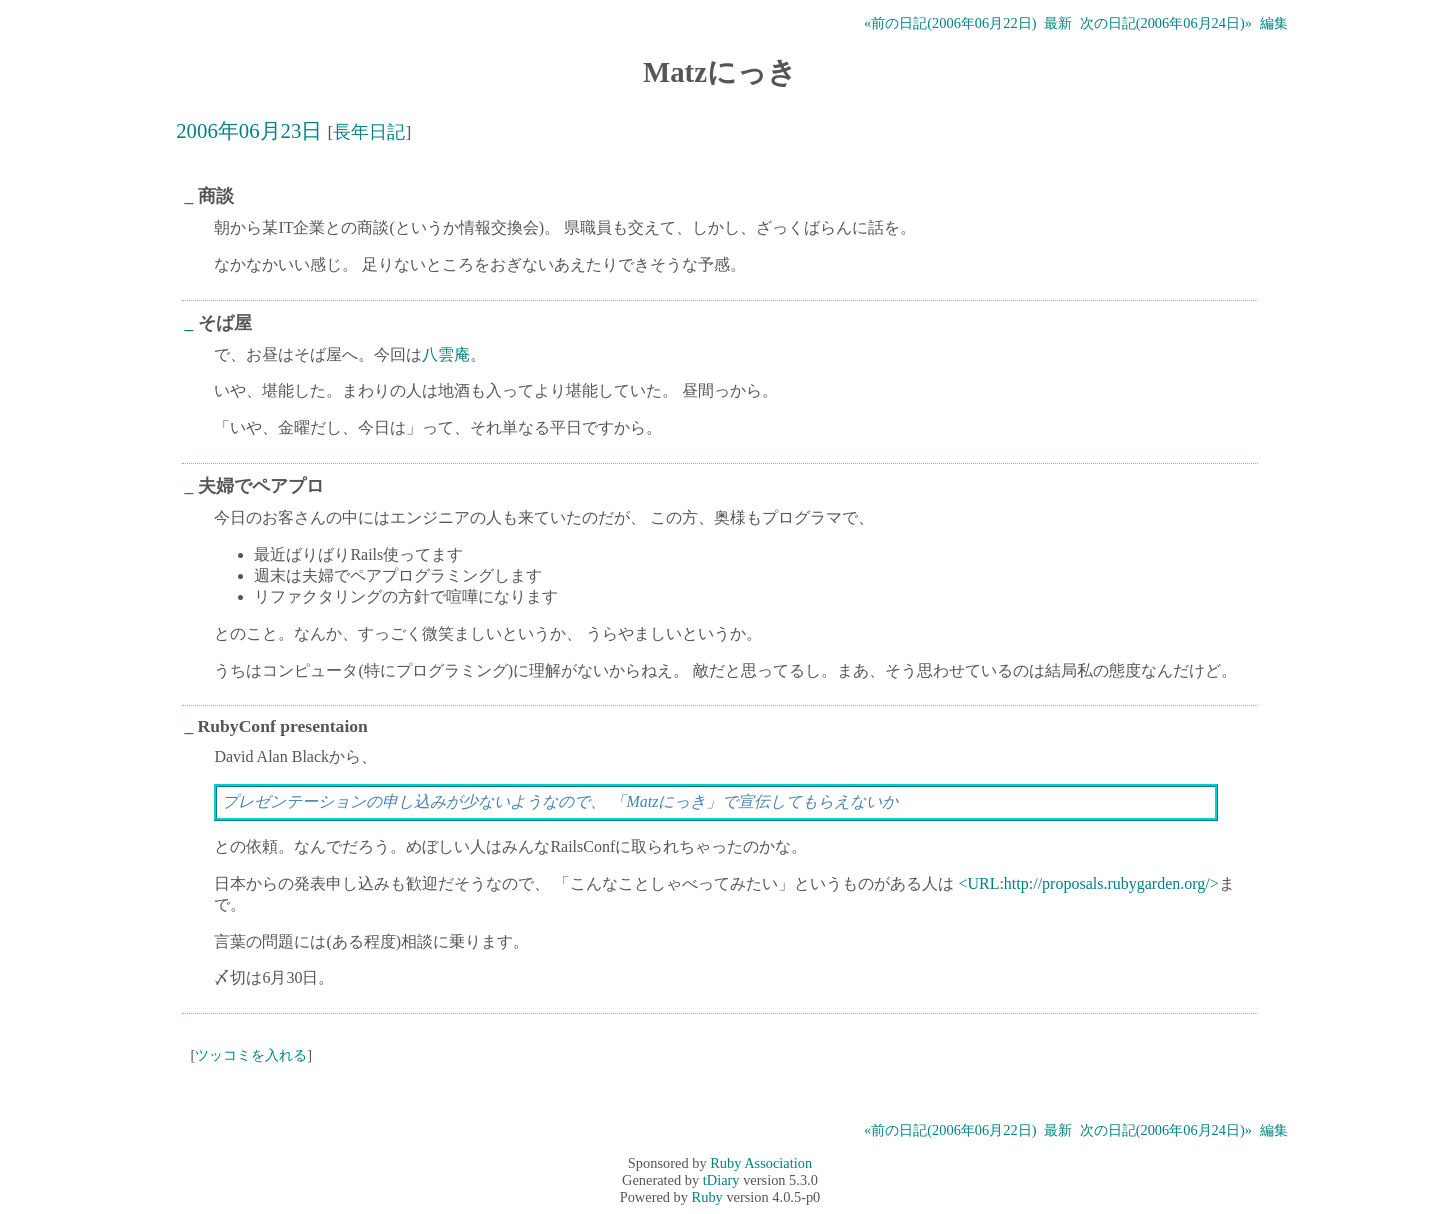 The height and width of the screenshot is (1214, 1440). I want to click on 八雲庵, so click(446, 354).